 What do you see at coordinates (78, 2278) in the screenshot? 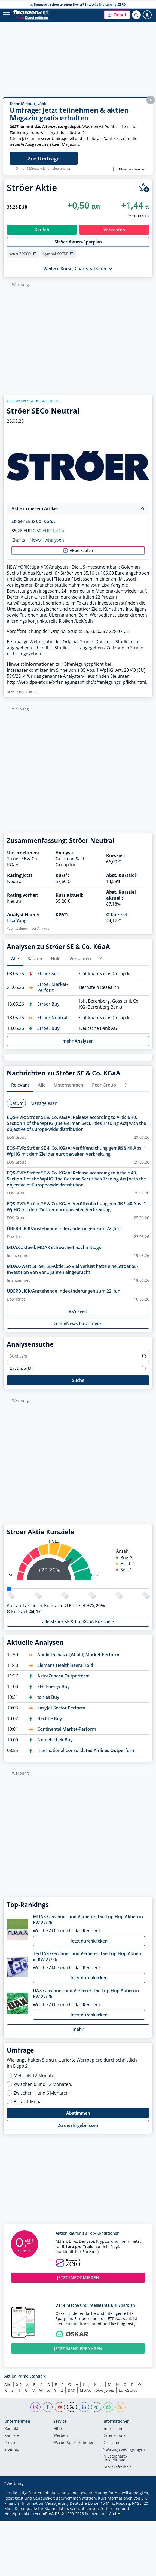
I see `JETZT INFORMIEREN` at bounding box center [78, 2278].